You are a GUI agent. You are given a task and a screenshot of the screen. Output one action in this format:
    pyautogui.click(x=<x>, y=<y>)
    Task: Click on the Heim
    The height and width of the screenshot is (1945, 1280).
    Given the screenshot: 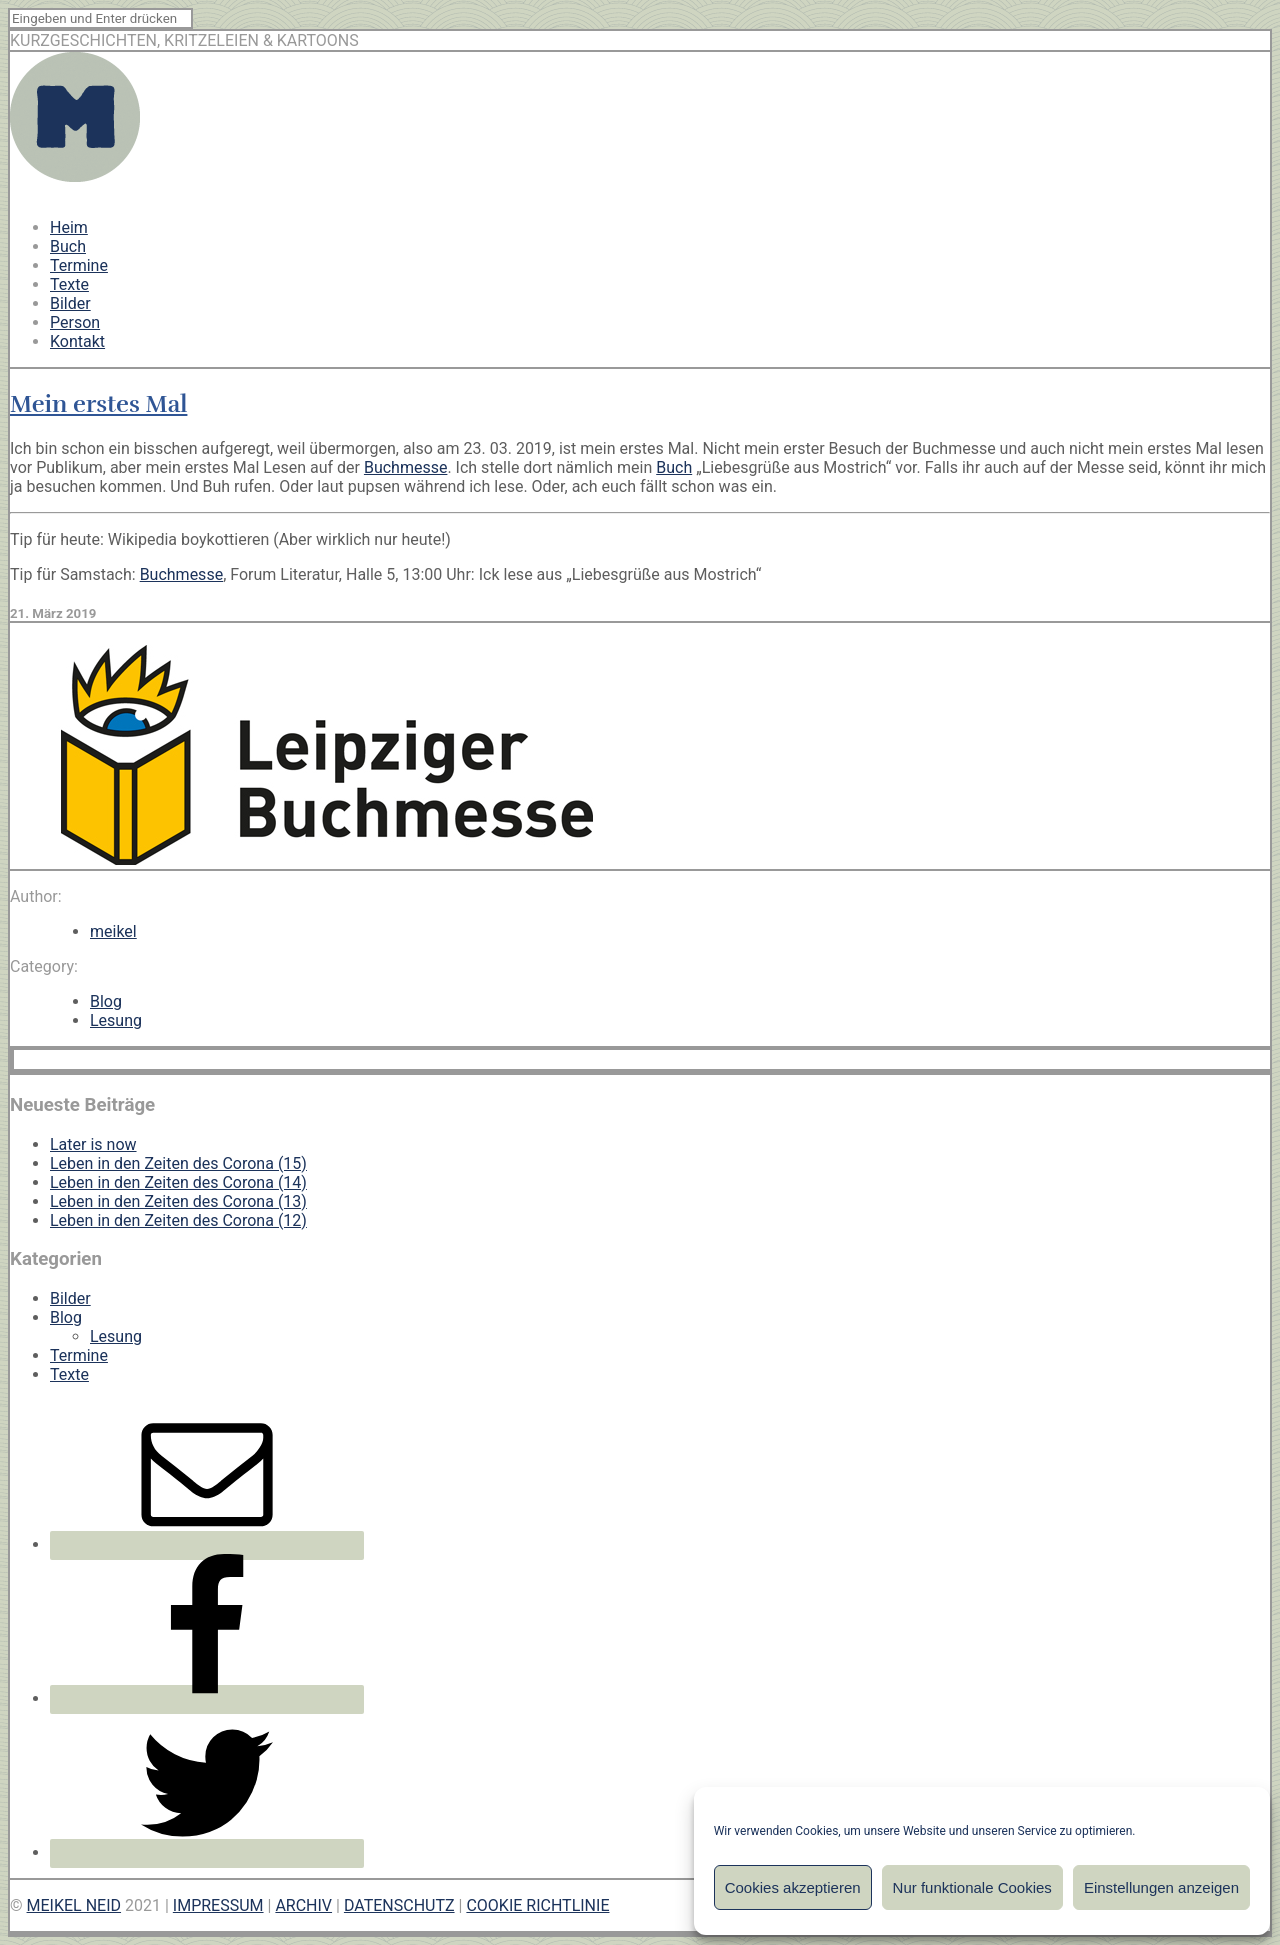 What is the action you would take?
    pyautogui.click(x=69, y=227)
    